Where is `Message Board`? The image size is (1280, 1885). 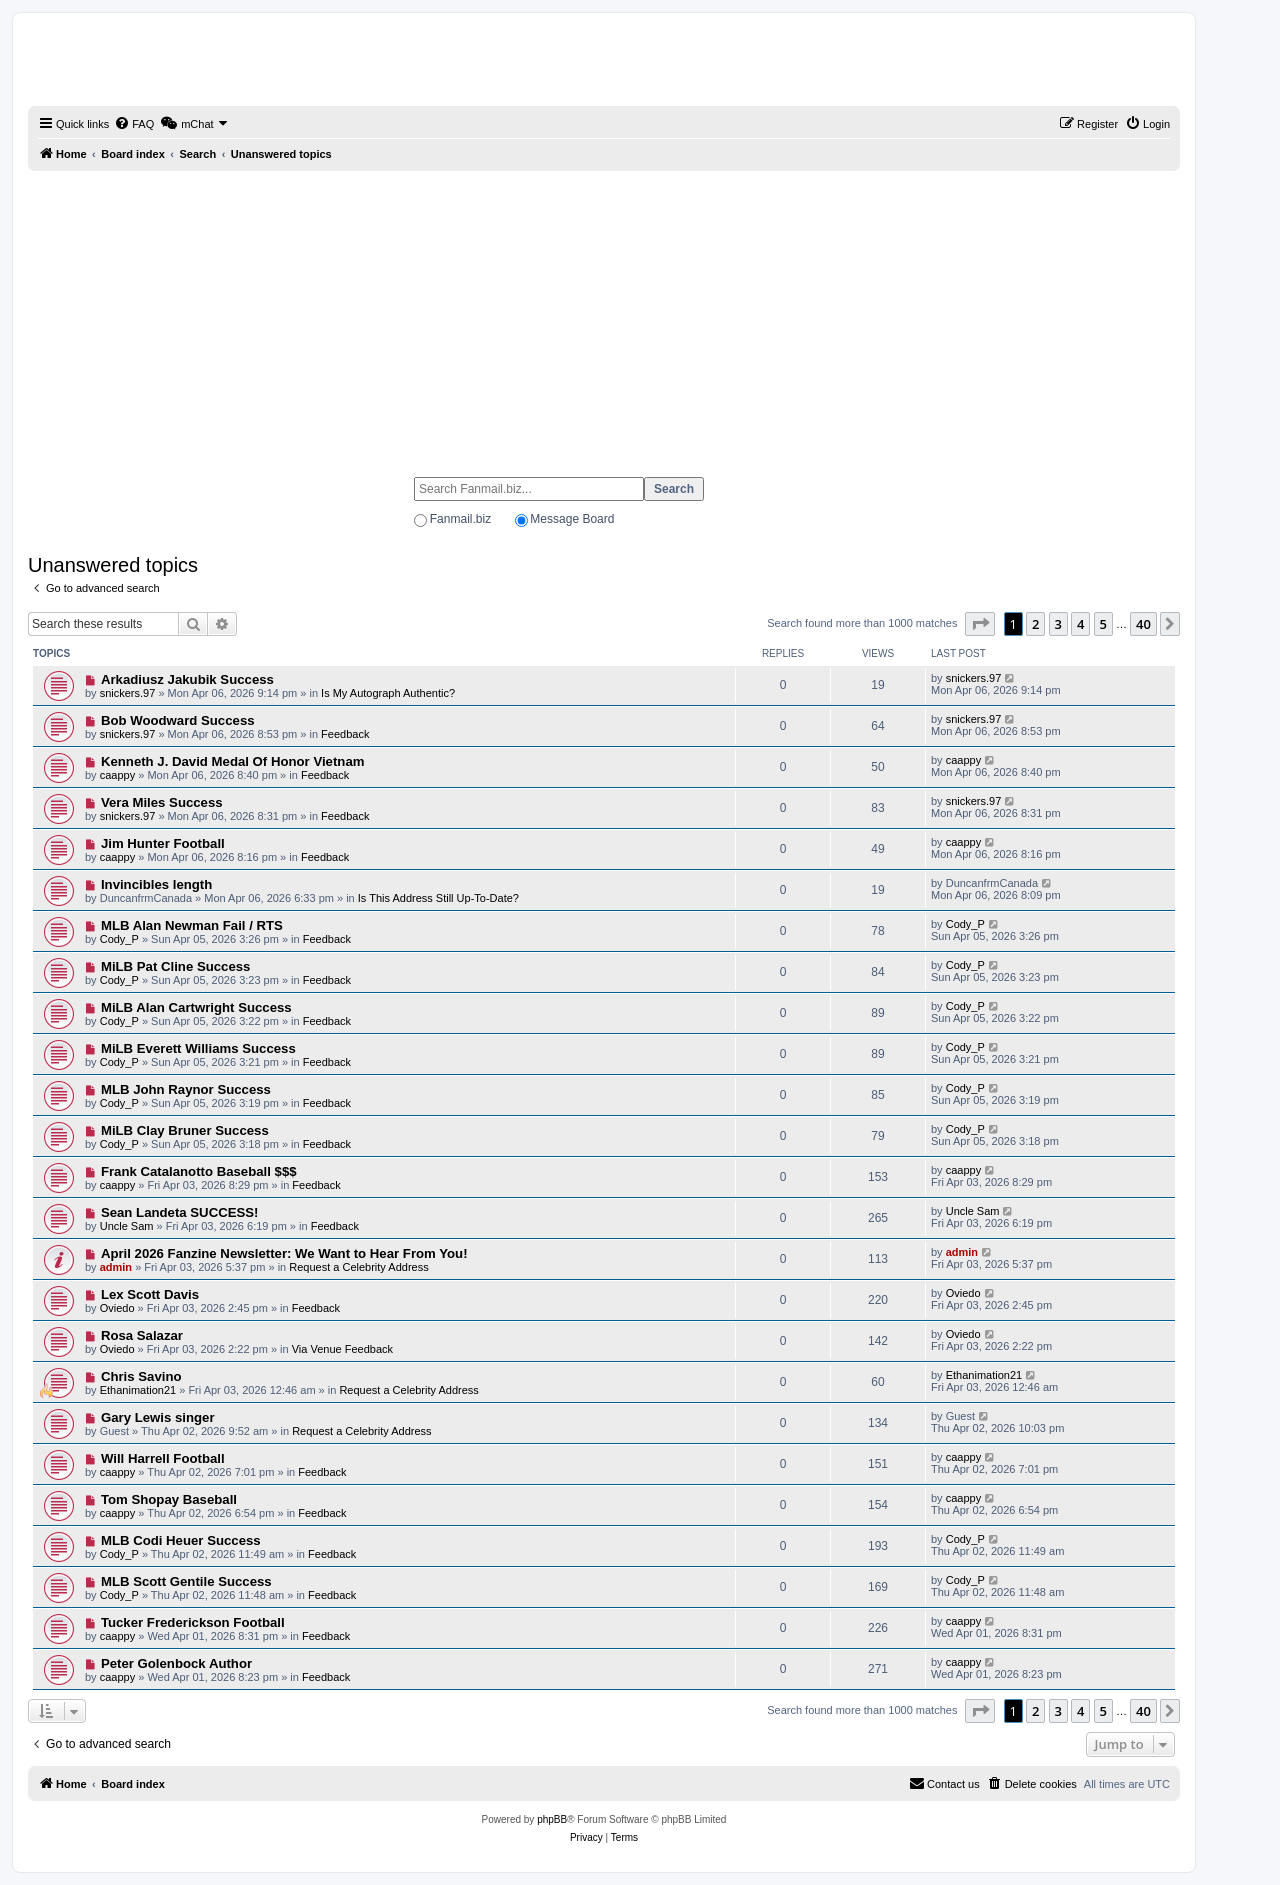
Message Board is located at coordinates (572, 519).